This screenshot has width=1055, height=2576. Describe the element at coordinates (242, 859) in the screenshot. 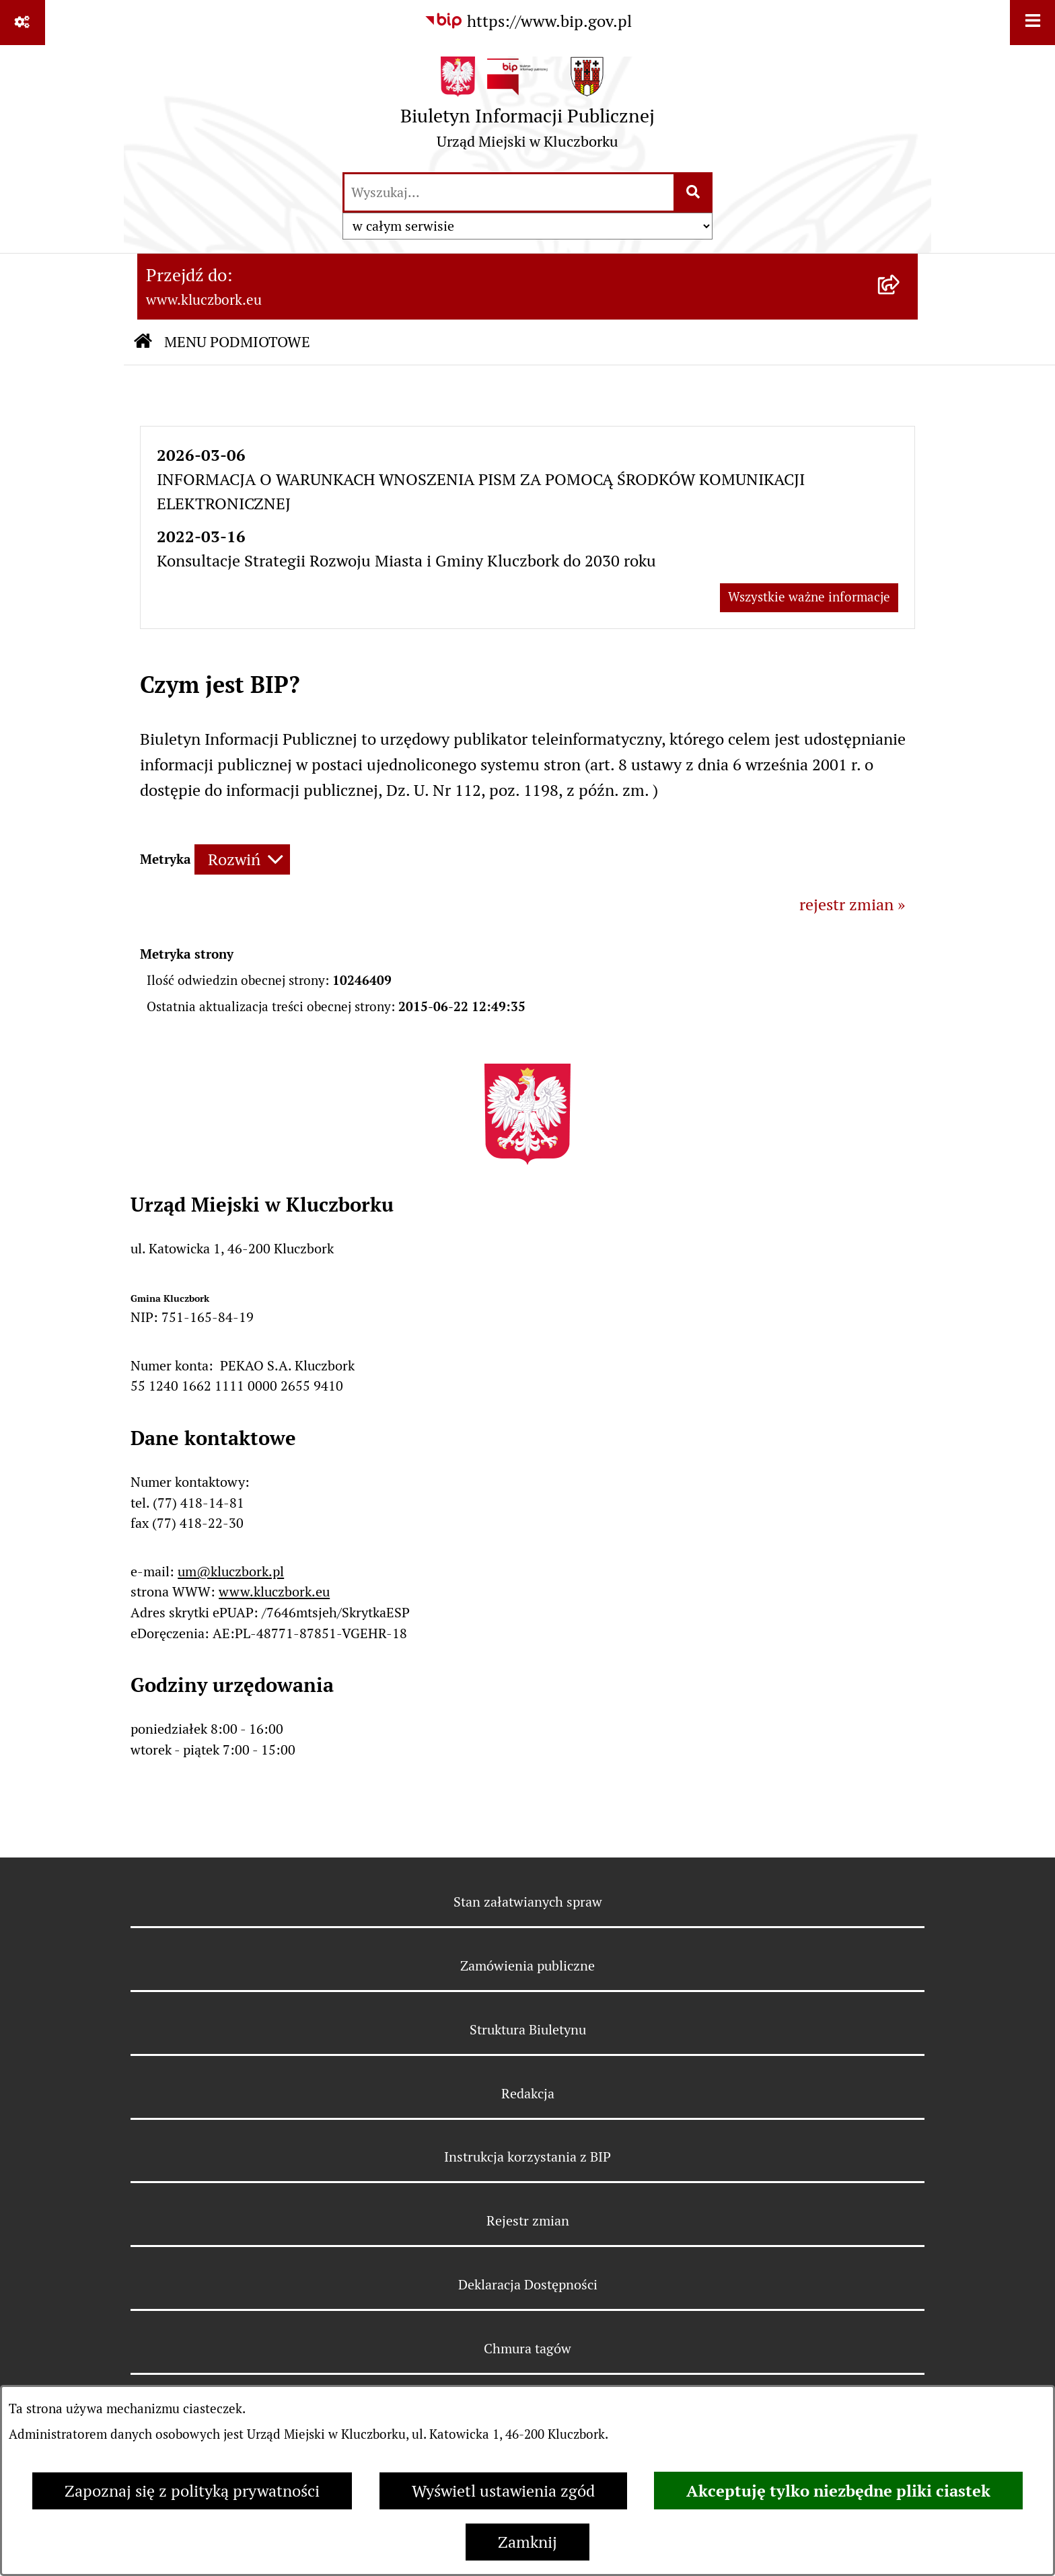

I see `[Rozwiń metrykę]` at that location.